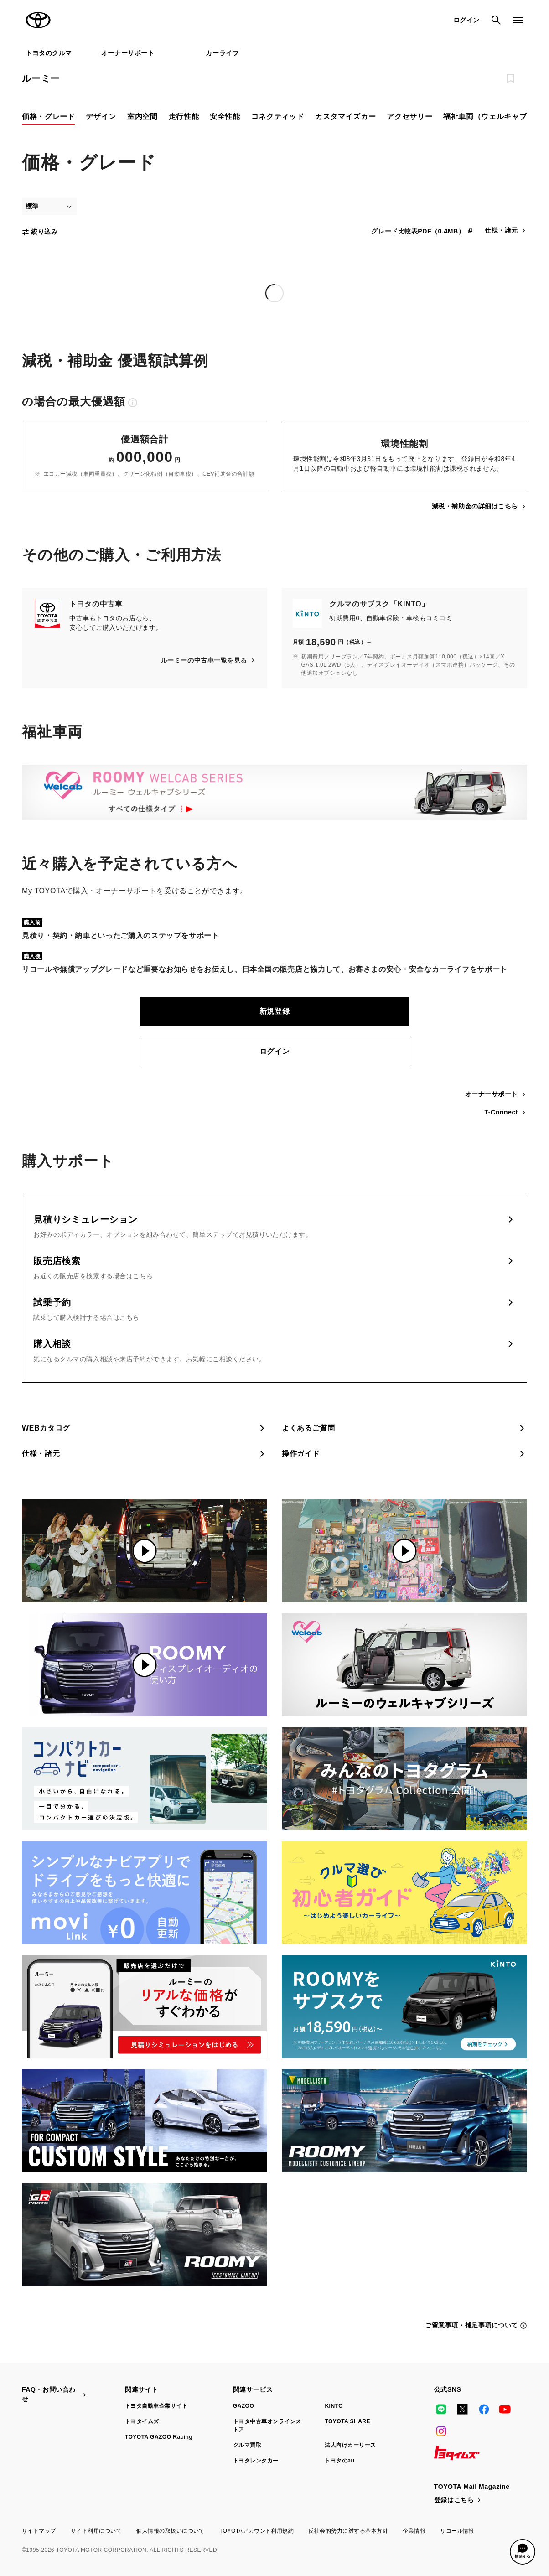 The image size is (549, 2576). I want to click on TOYOTA, so click(38, 20).